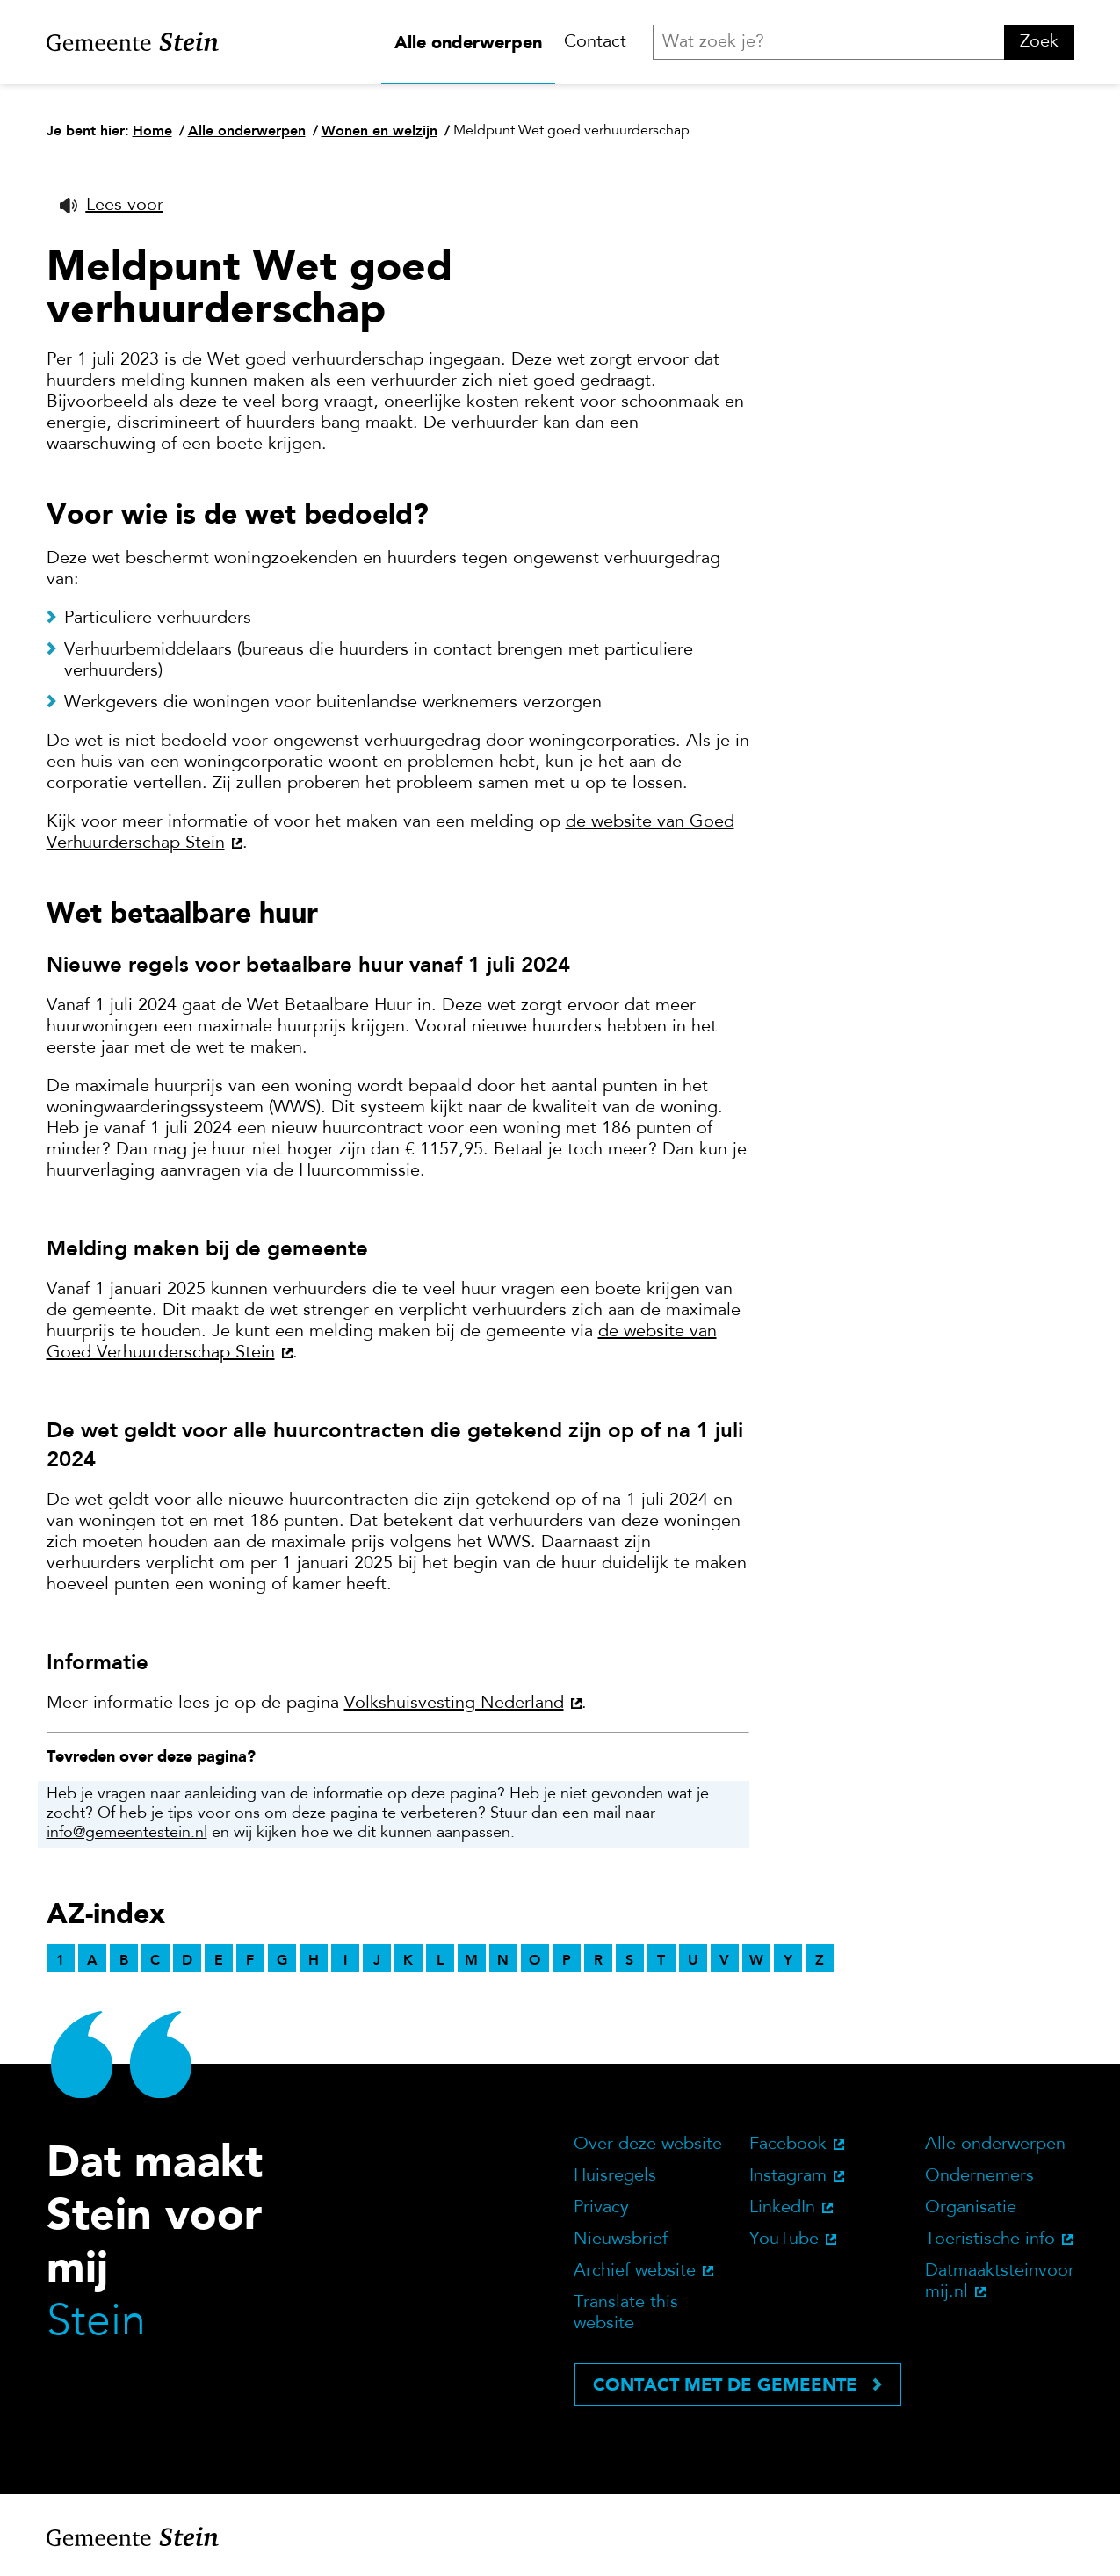  Describe the element at coordinates (468, 42) in the screenshot. I see `Alle onderwerpen` at that location.